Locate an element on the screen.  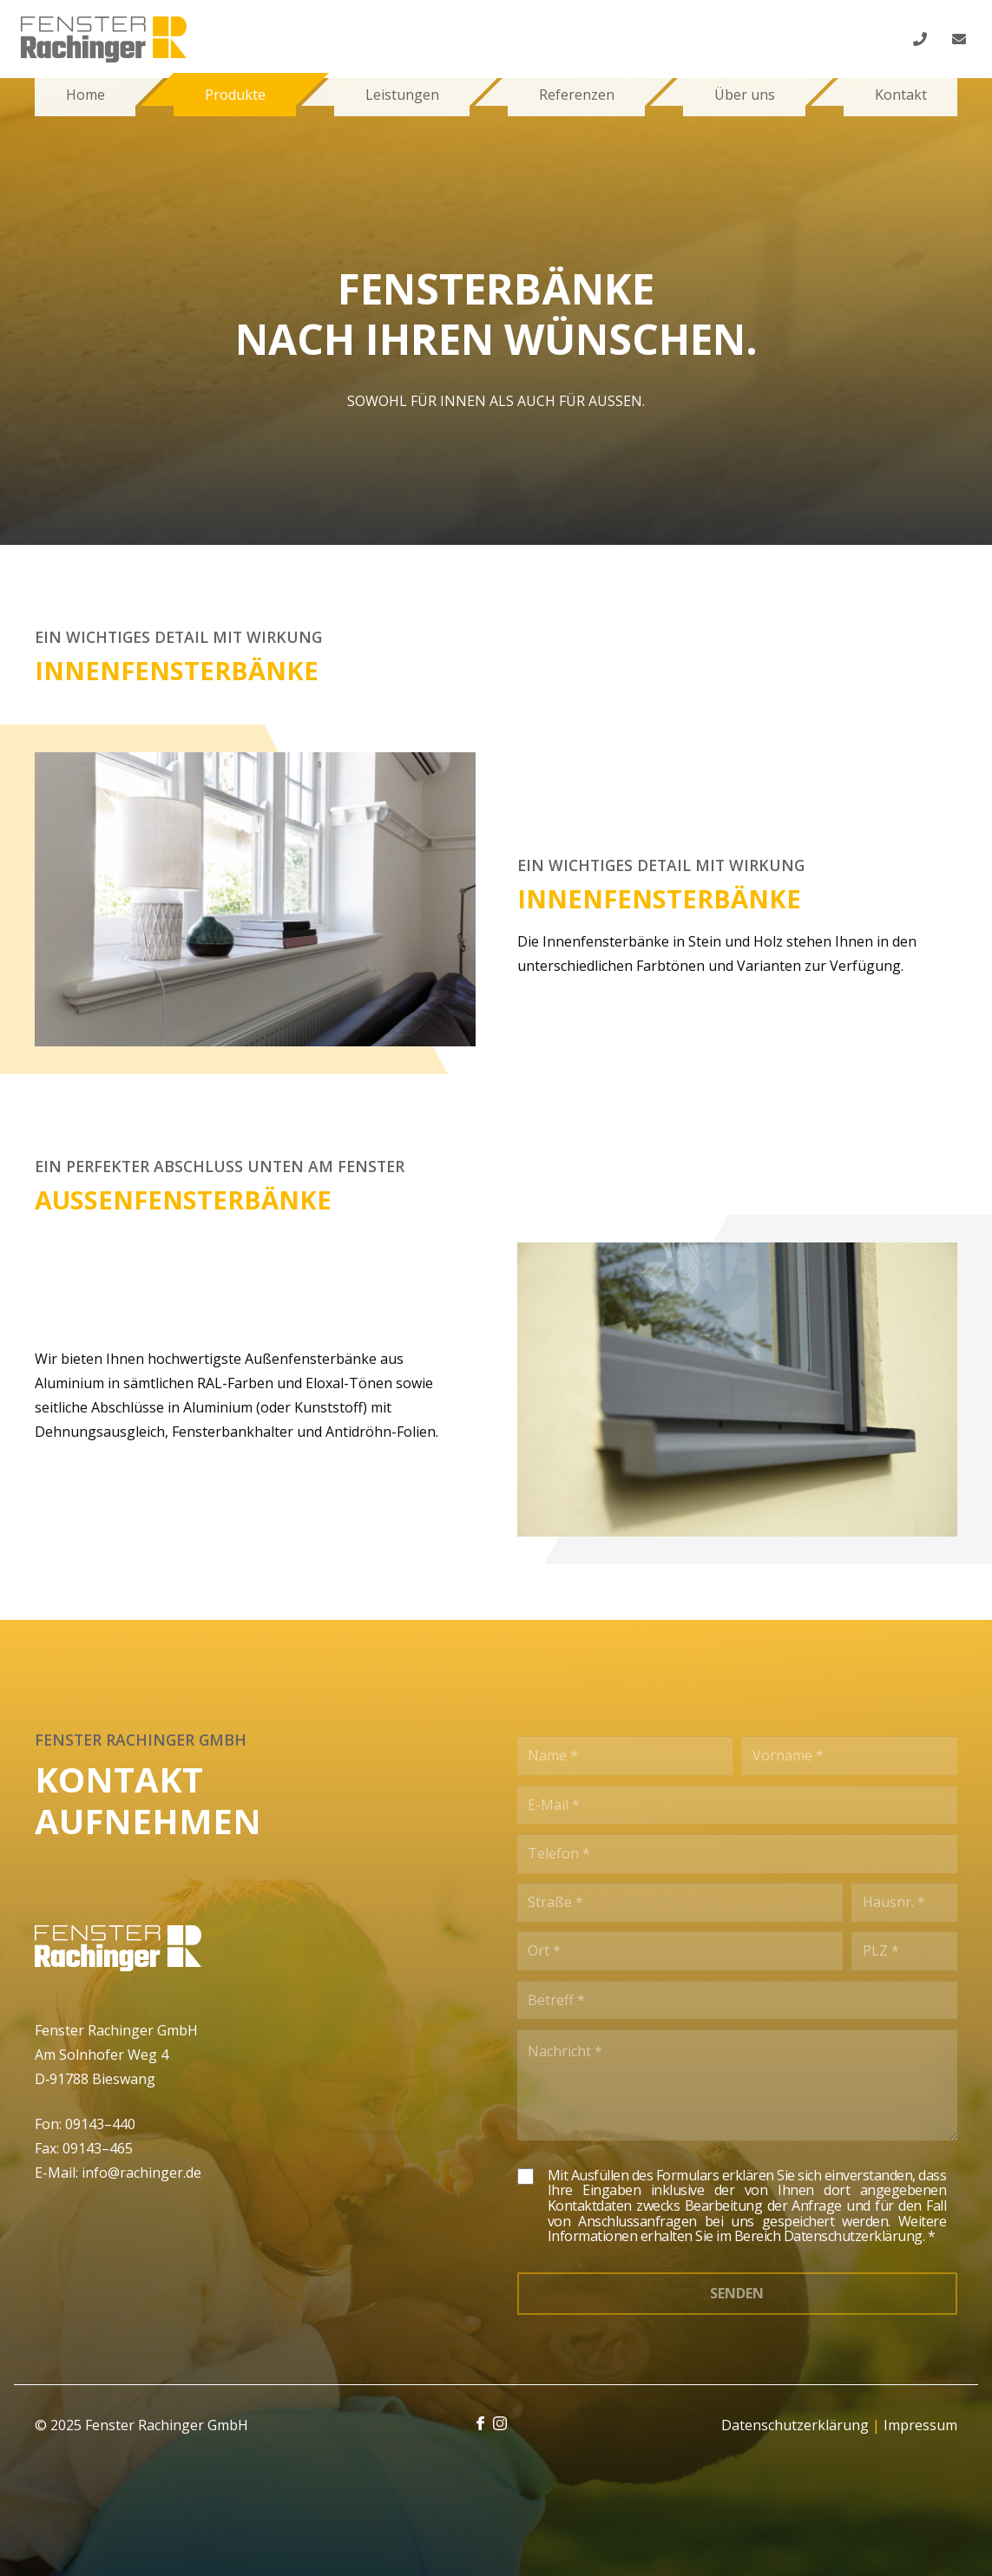
Datenschutzerklärung is located at coordinates (795, 2425).